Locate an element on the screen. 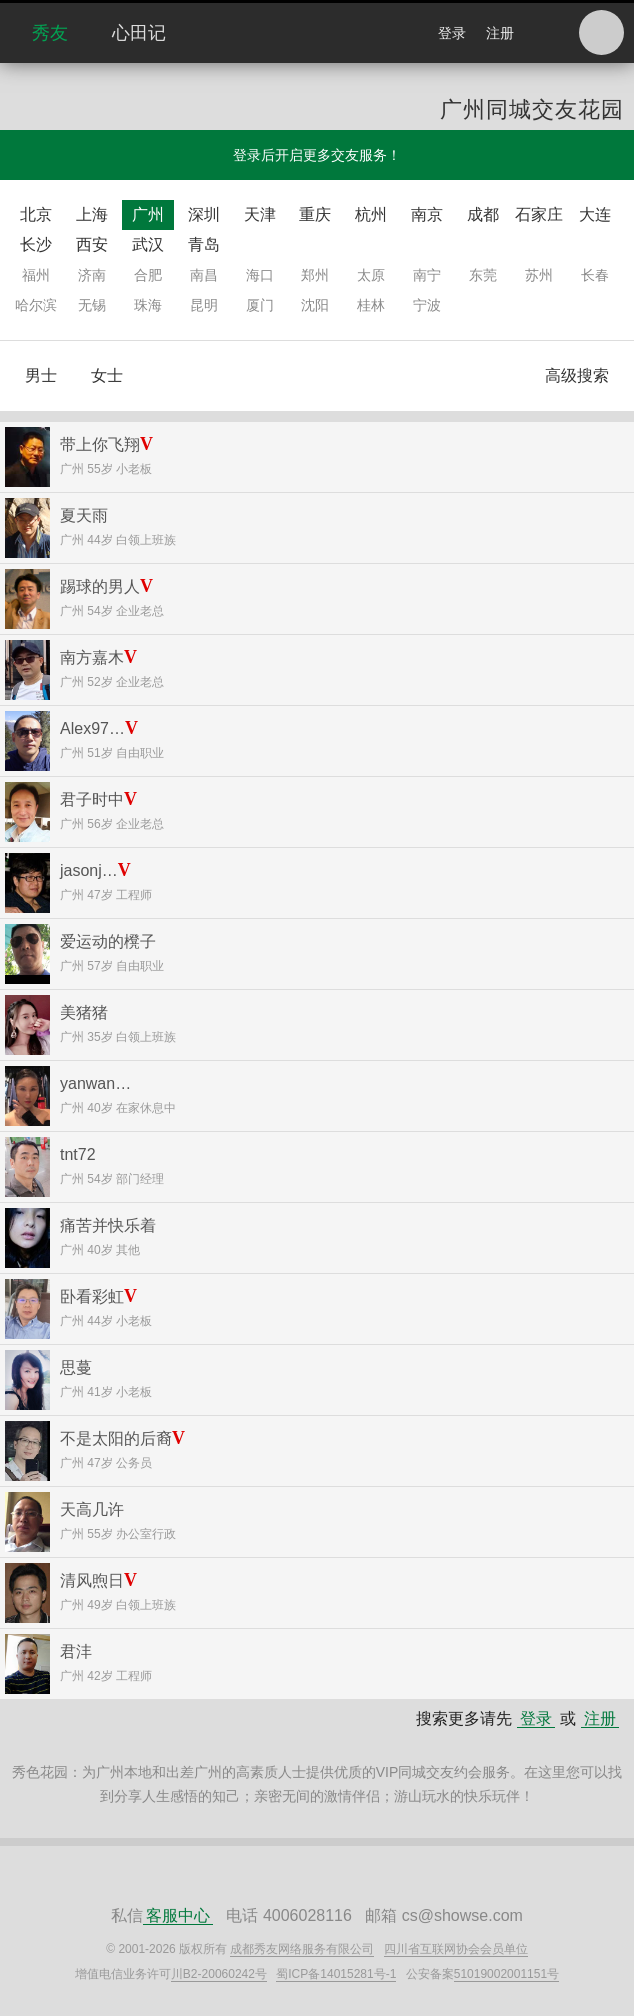  君子时中 is located at coordinates (92, 799).